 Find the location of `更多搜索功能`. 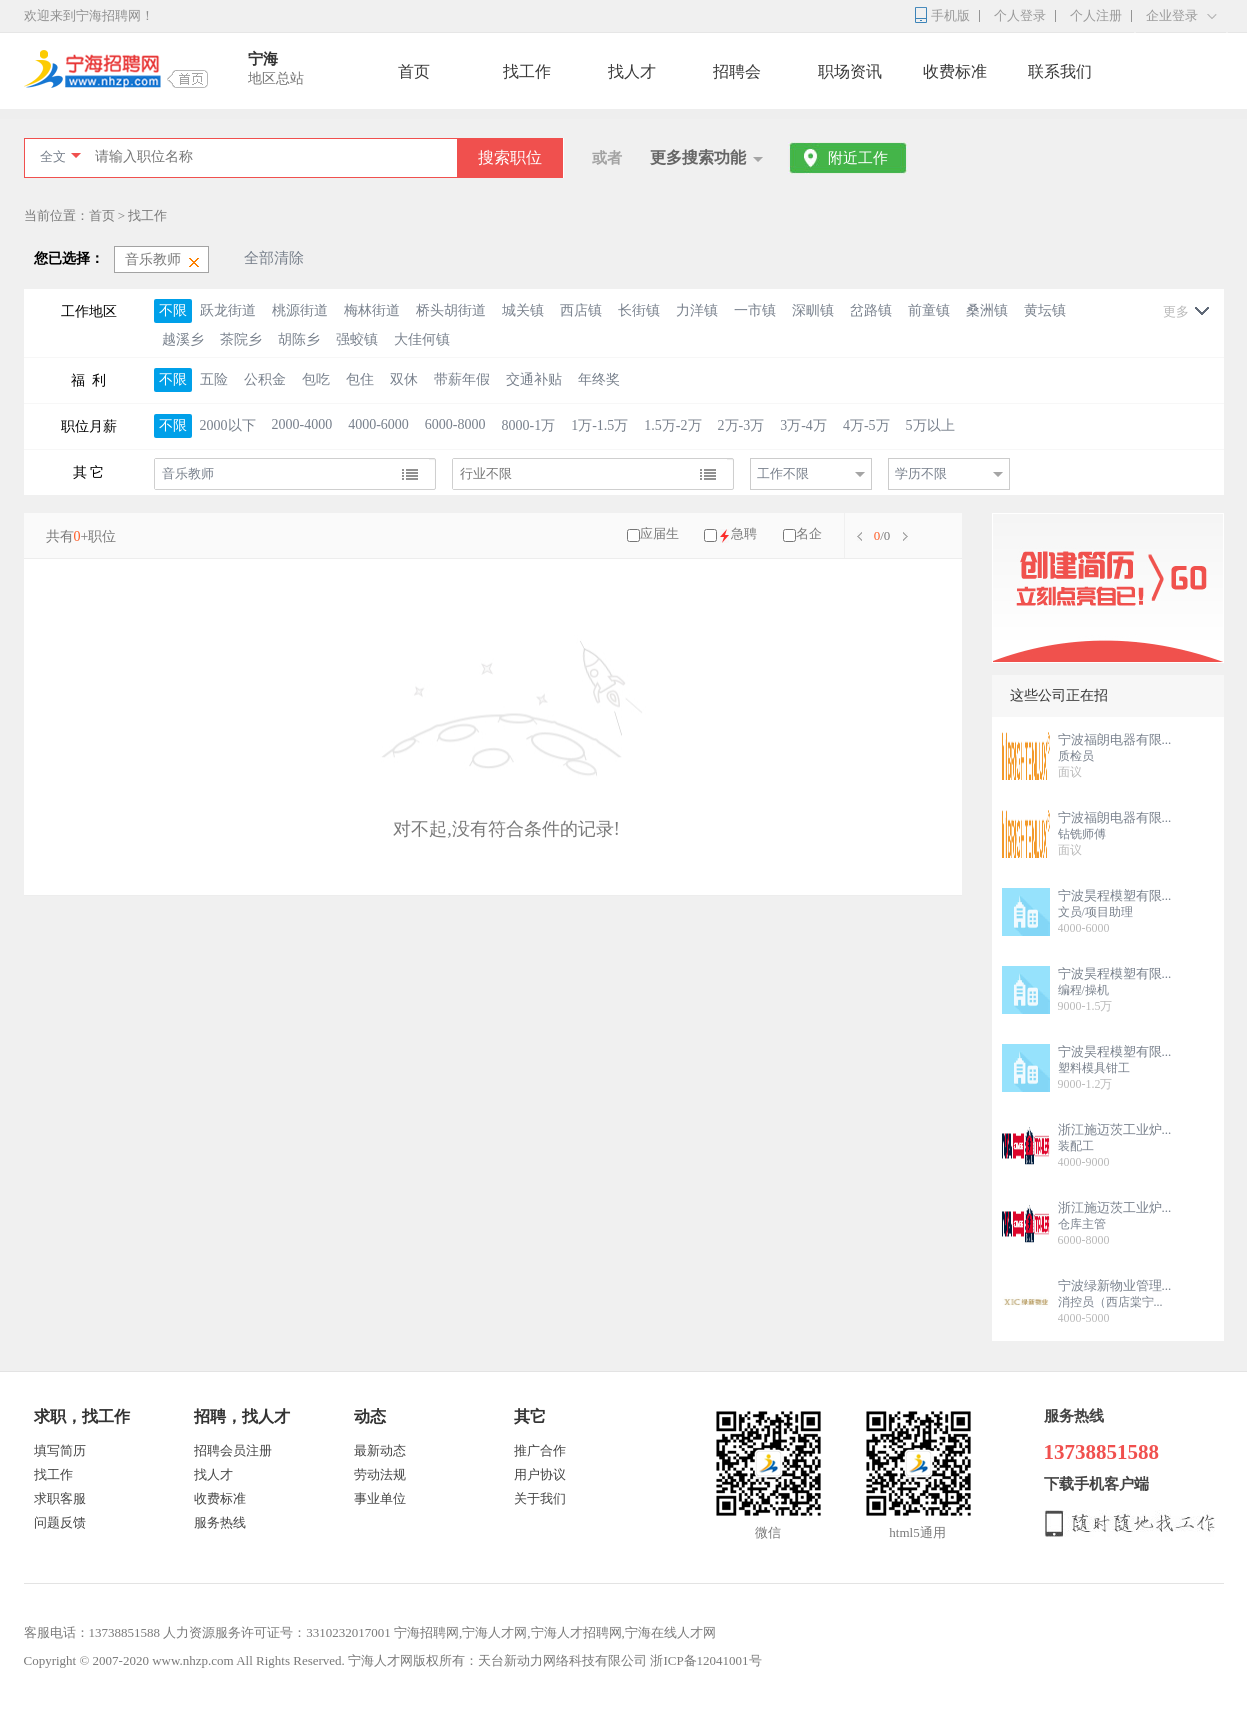

更多搜索功能 is located at coordinates (698, 157).